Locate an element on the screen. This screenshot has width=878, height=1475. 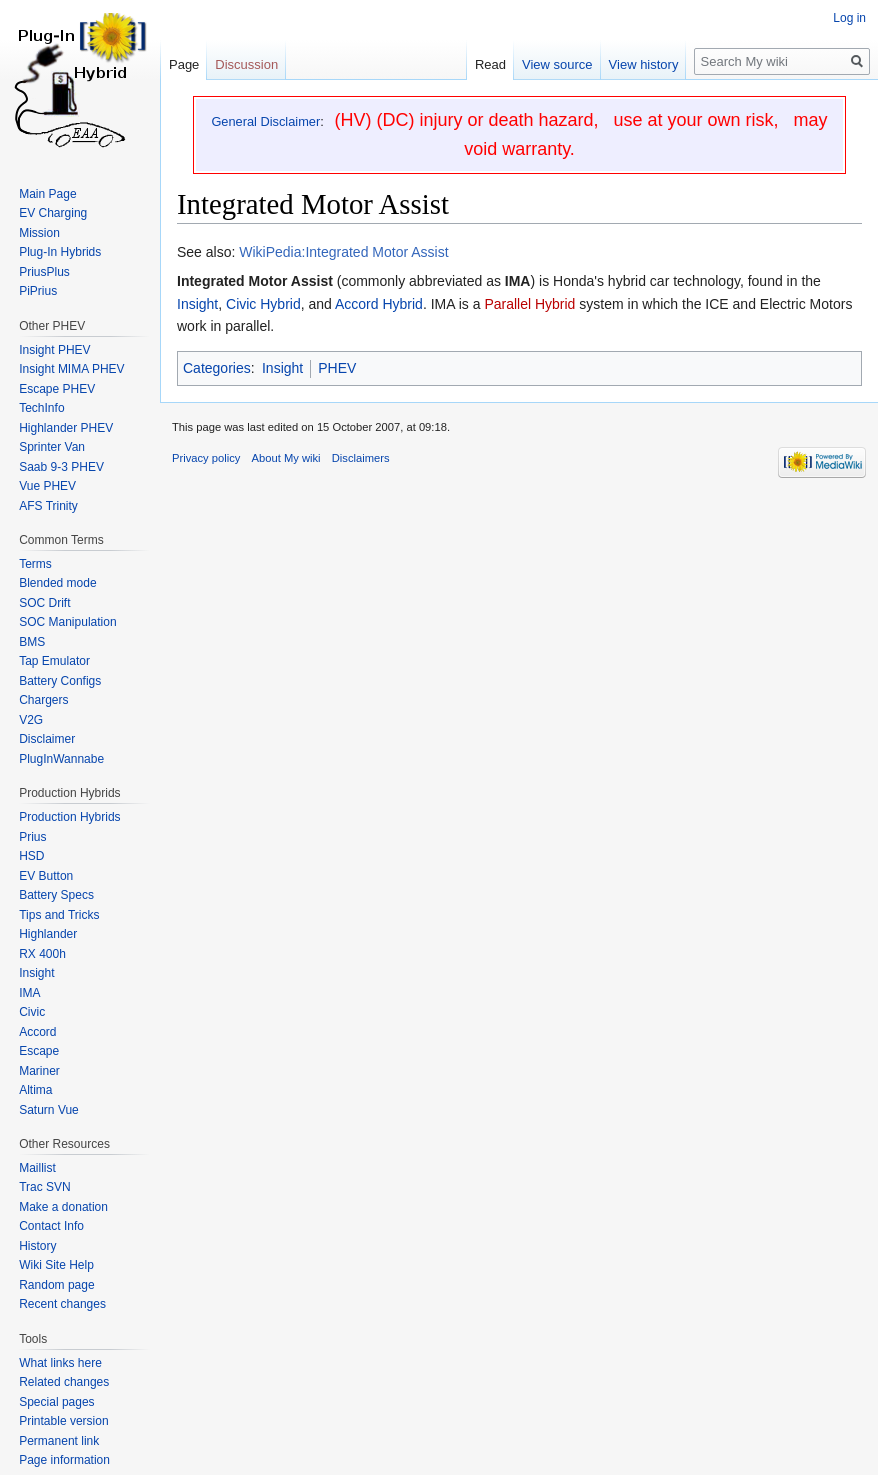
Log in is located at coordinates (849, 18).